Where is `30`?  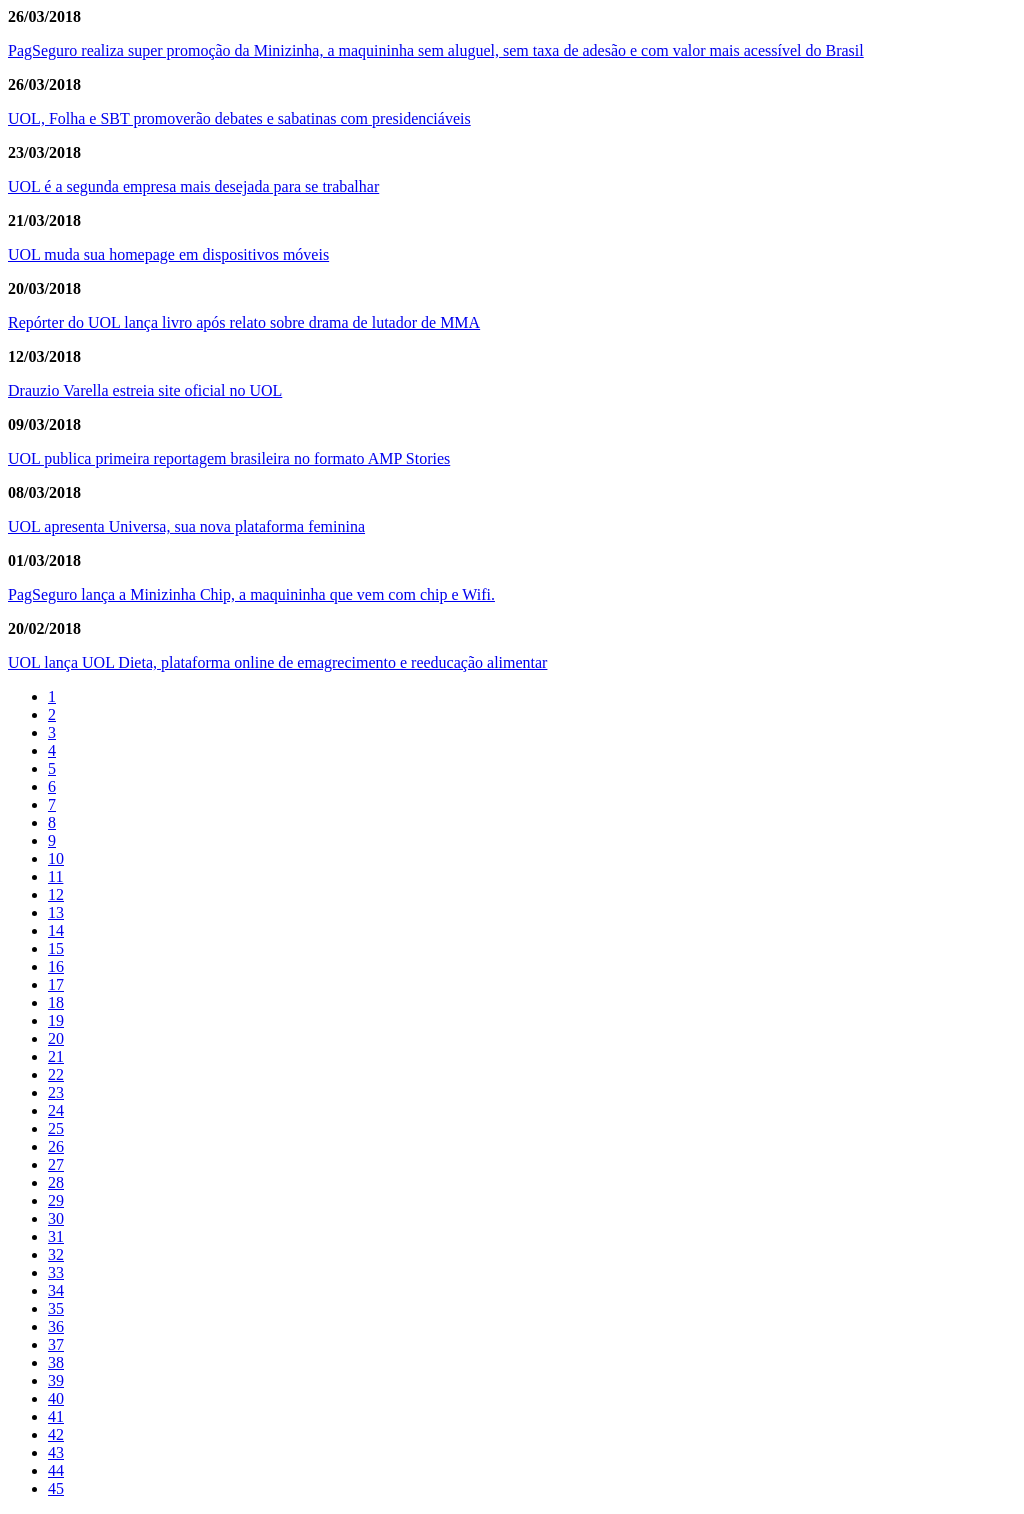
30 is located at coordinates (56, 1218).